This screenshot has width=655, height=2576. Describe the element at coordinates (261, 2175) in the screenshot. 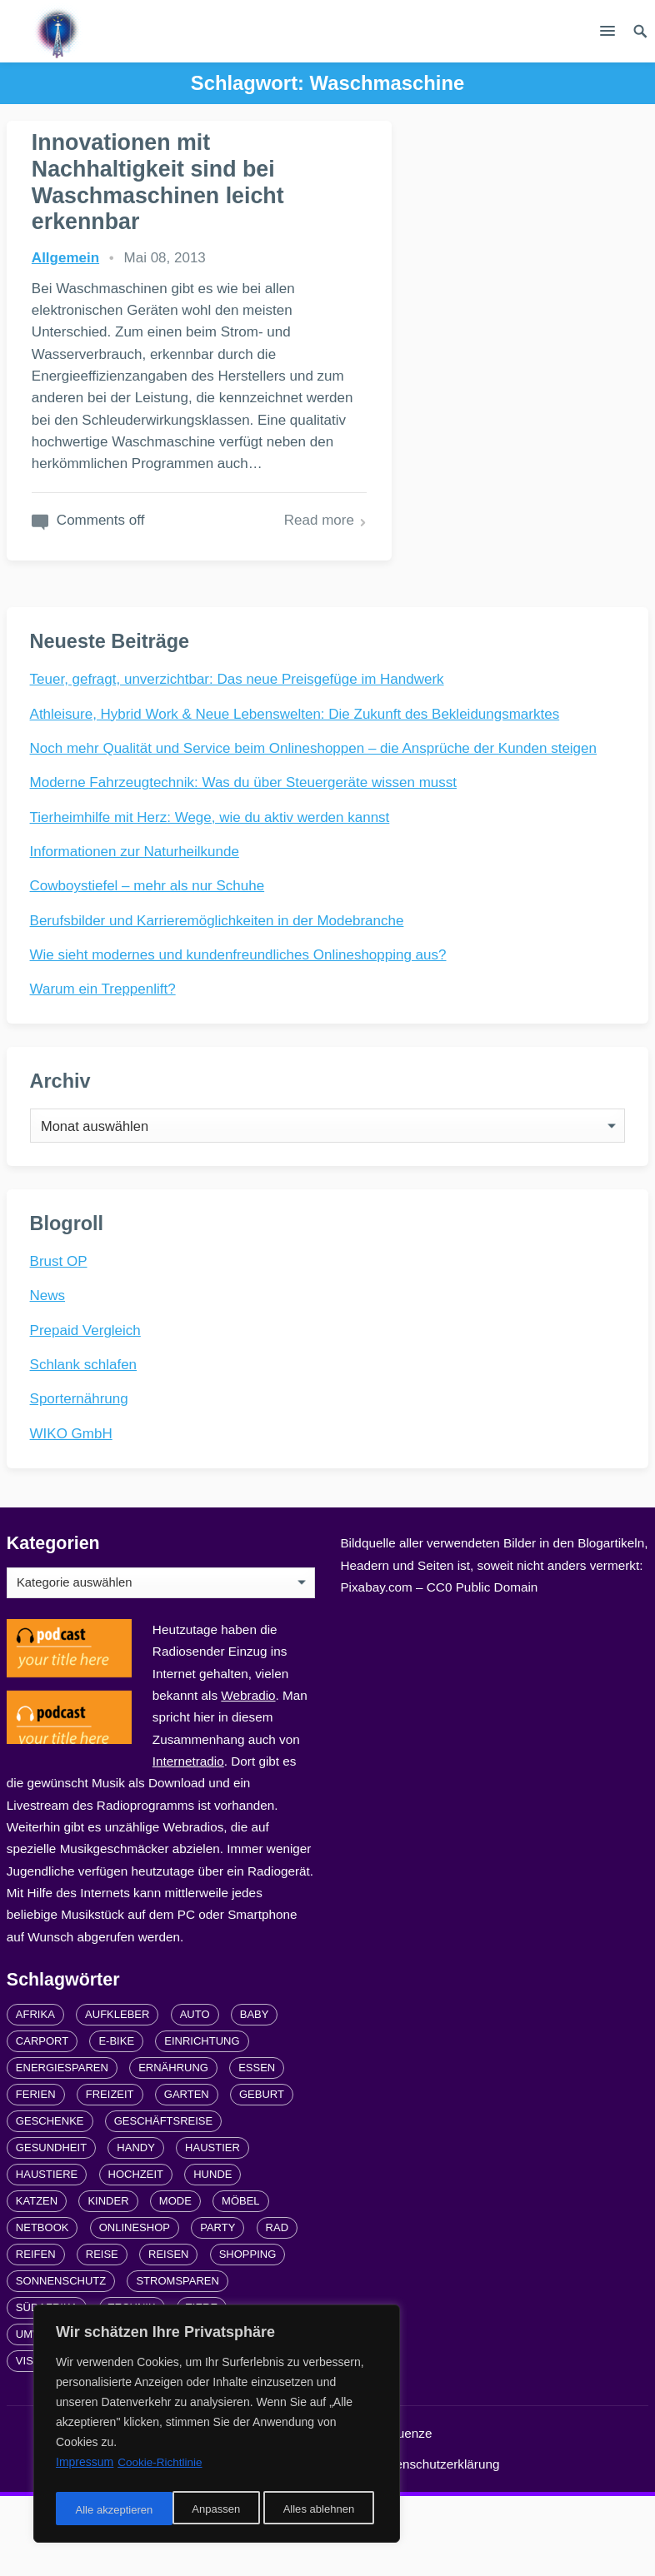

I see `Geburt [Geburt (1 Eintrag)]` at that location.